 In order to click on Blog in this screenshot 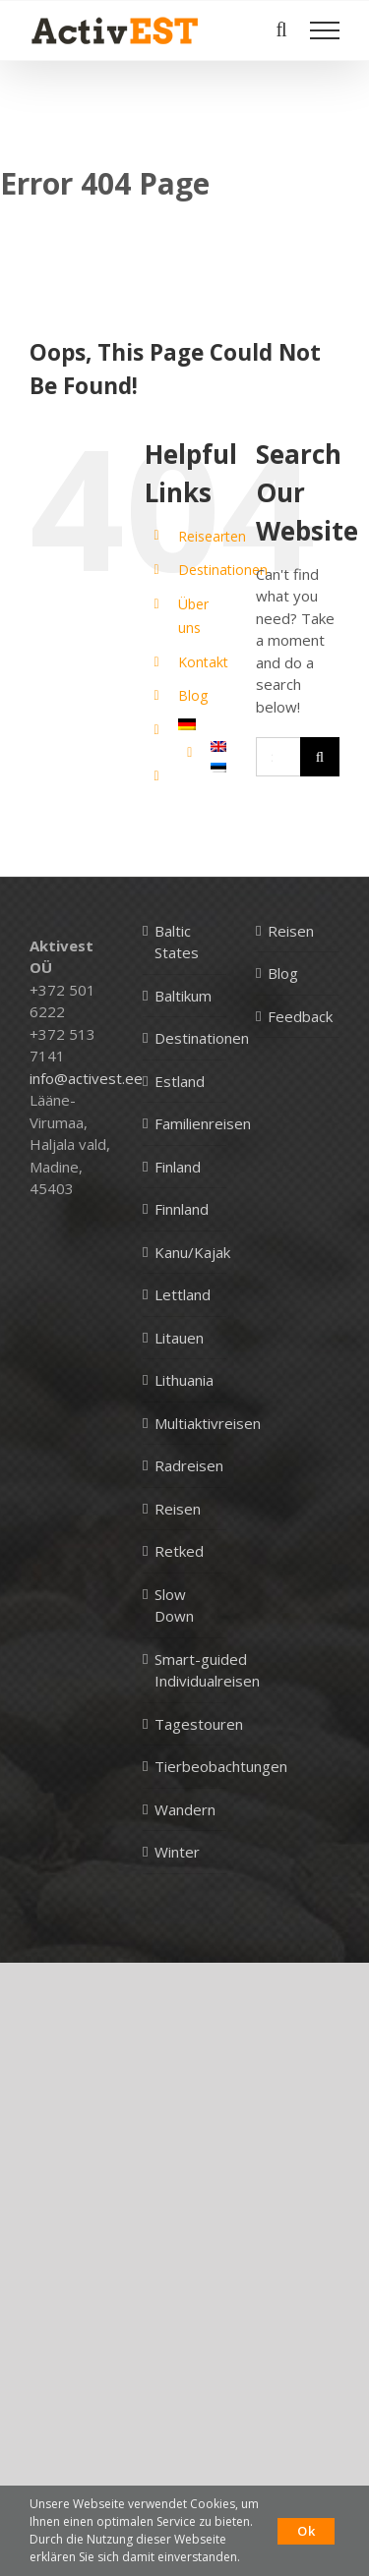, I will do `click(193, 695)`.